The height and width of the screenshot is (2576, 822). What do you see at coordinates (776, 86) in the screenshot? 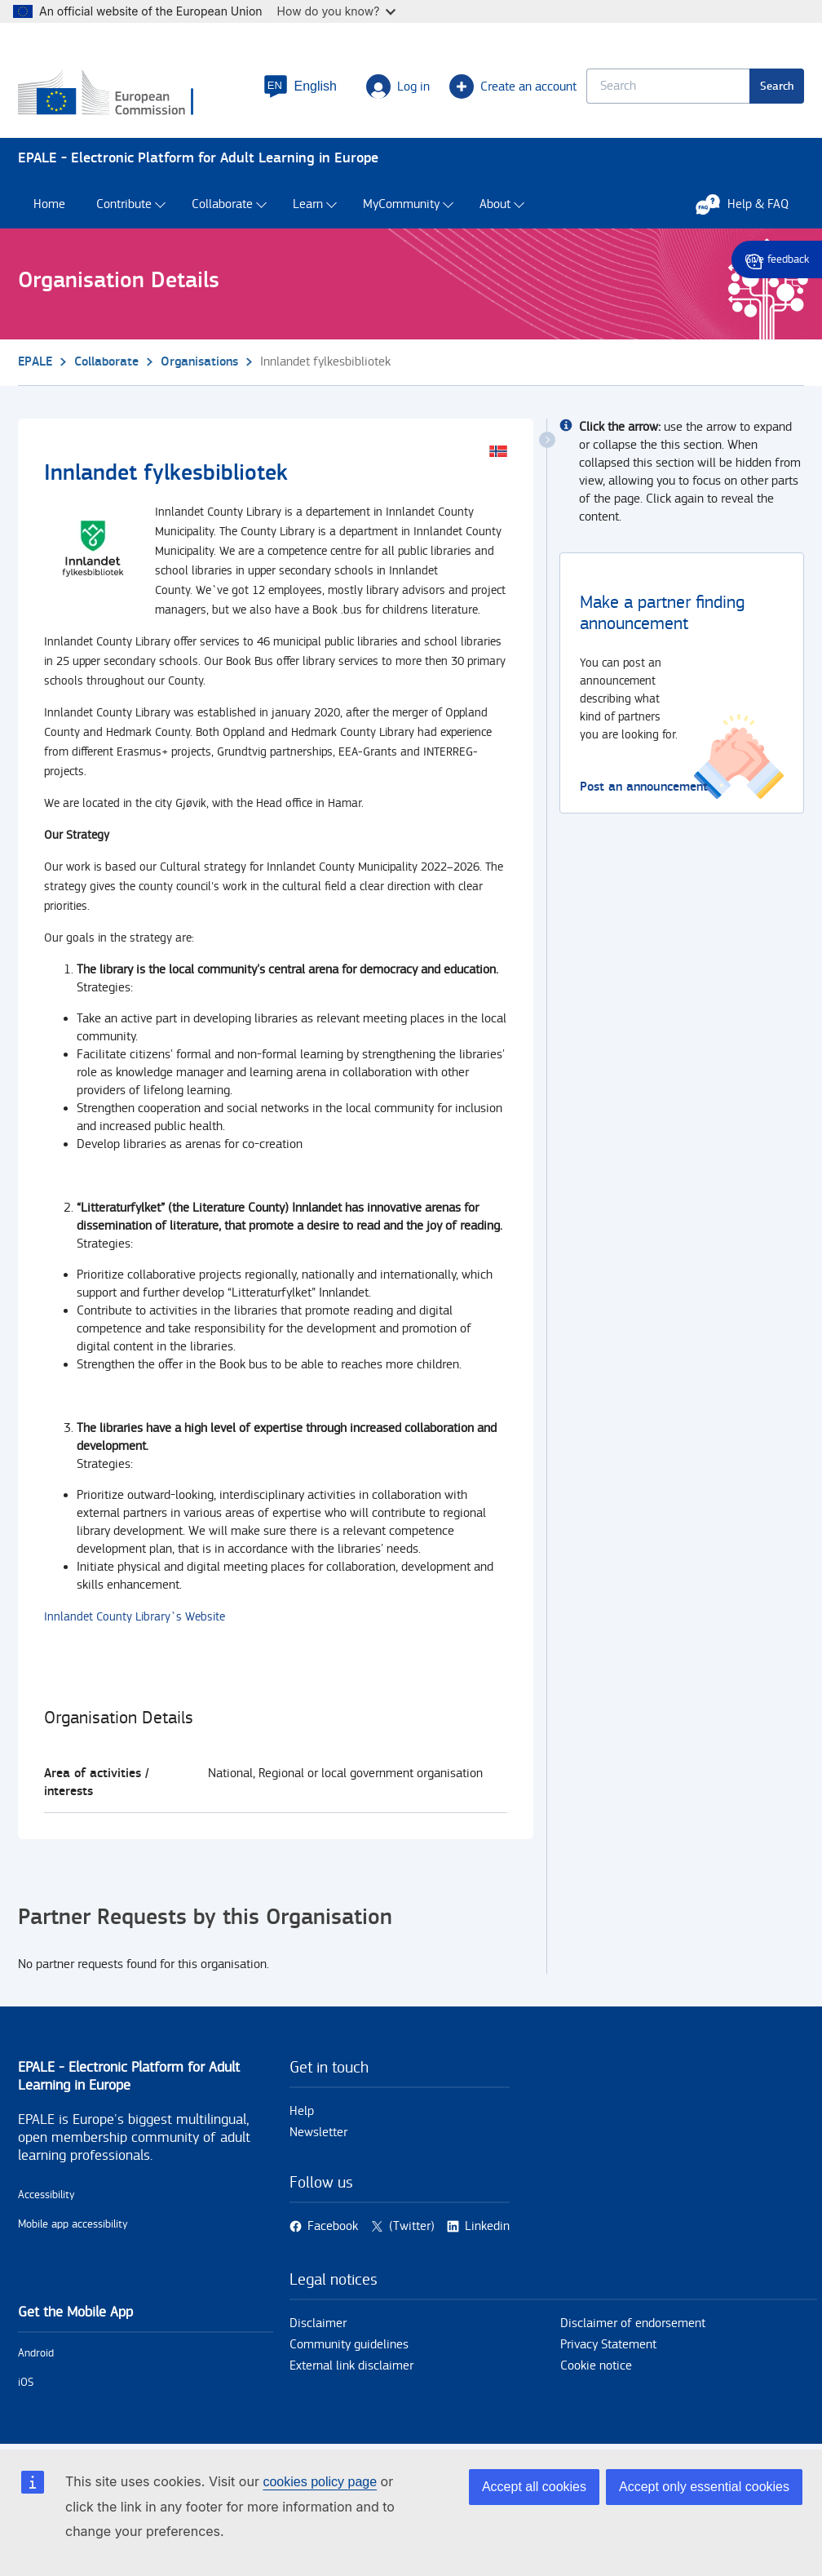
I see `Search` at bounding box center [776, 86].